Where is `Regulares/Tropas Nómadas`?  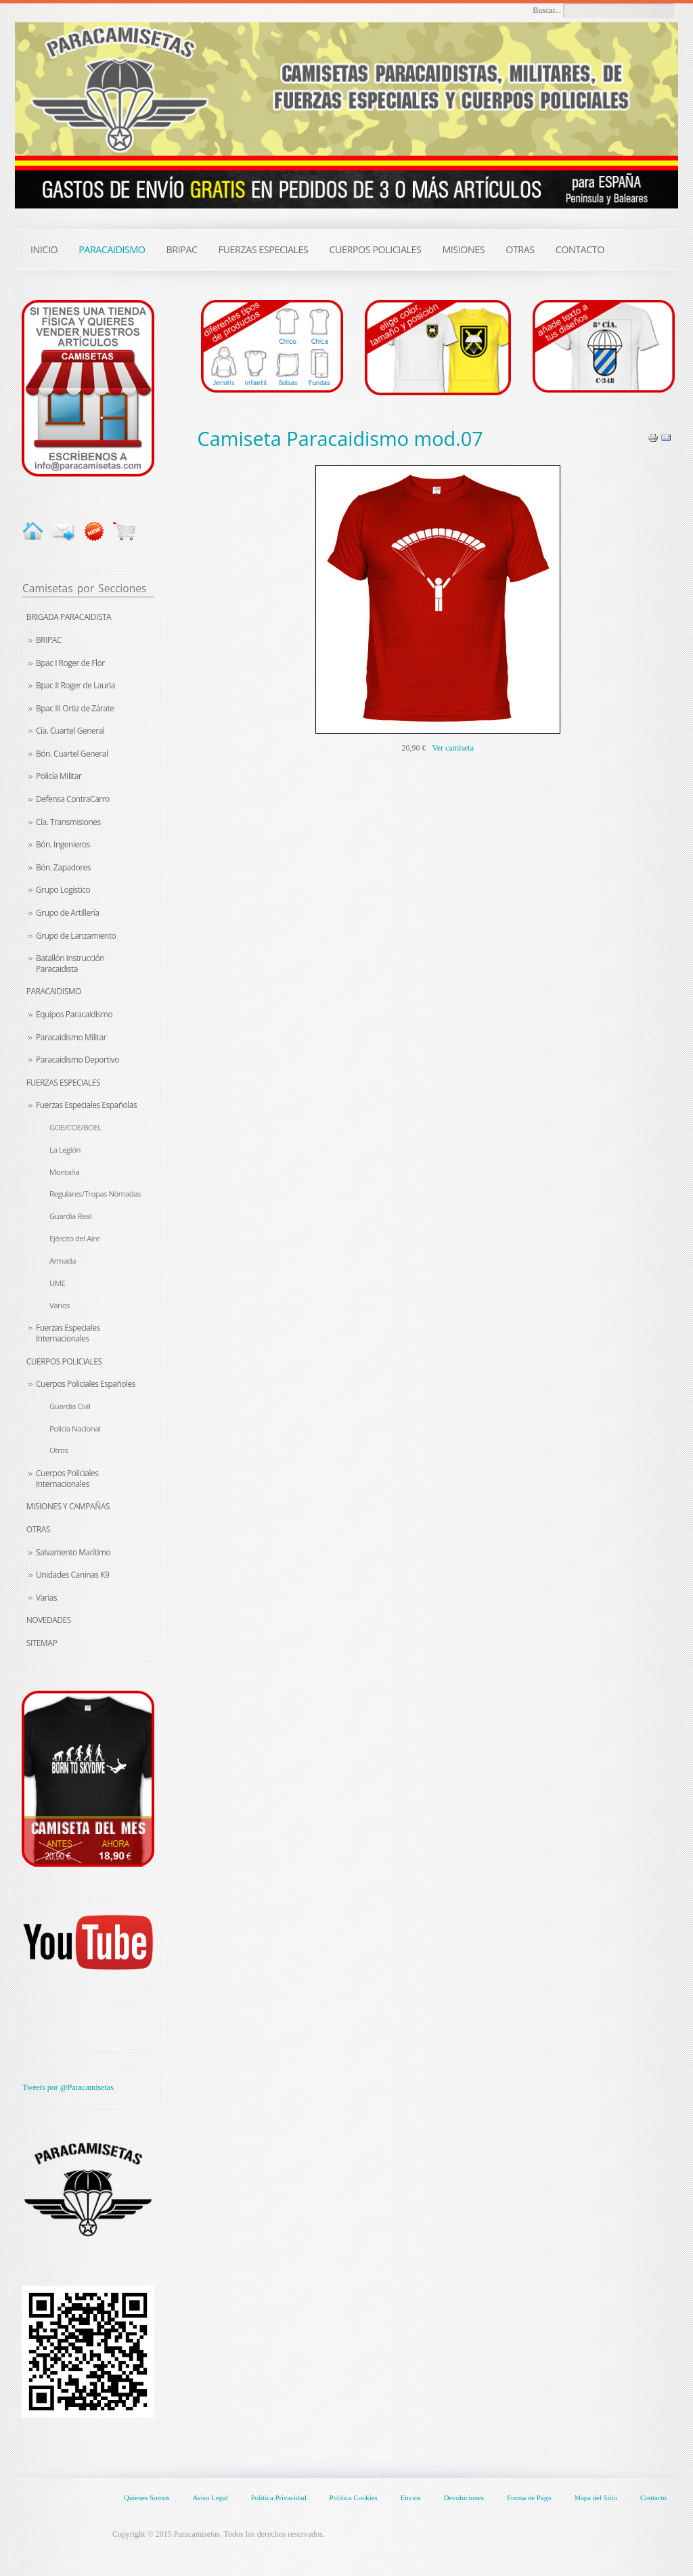 Regulares/Tropas Nómadas is located at coordinates (95, 1194).